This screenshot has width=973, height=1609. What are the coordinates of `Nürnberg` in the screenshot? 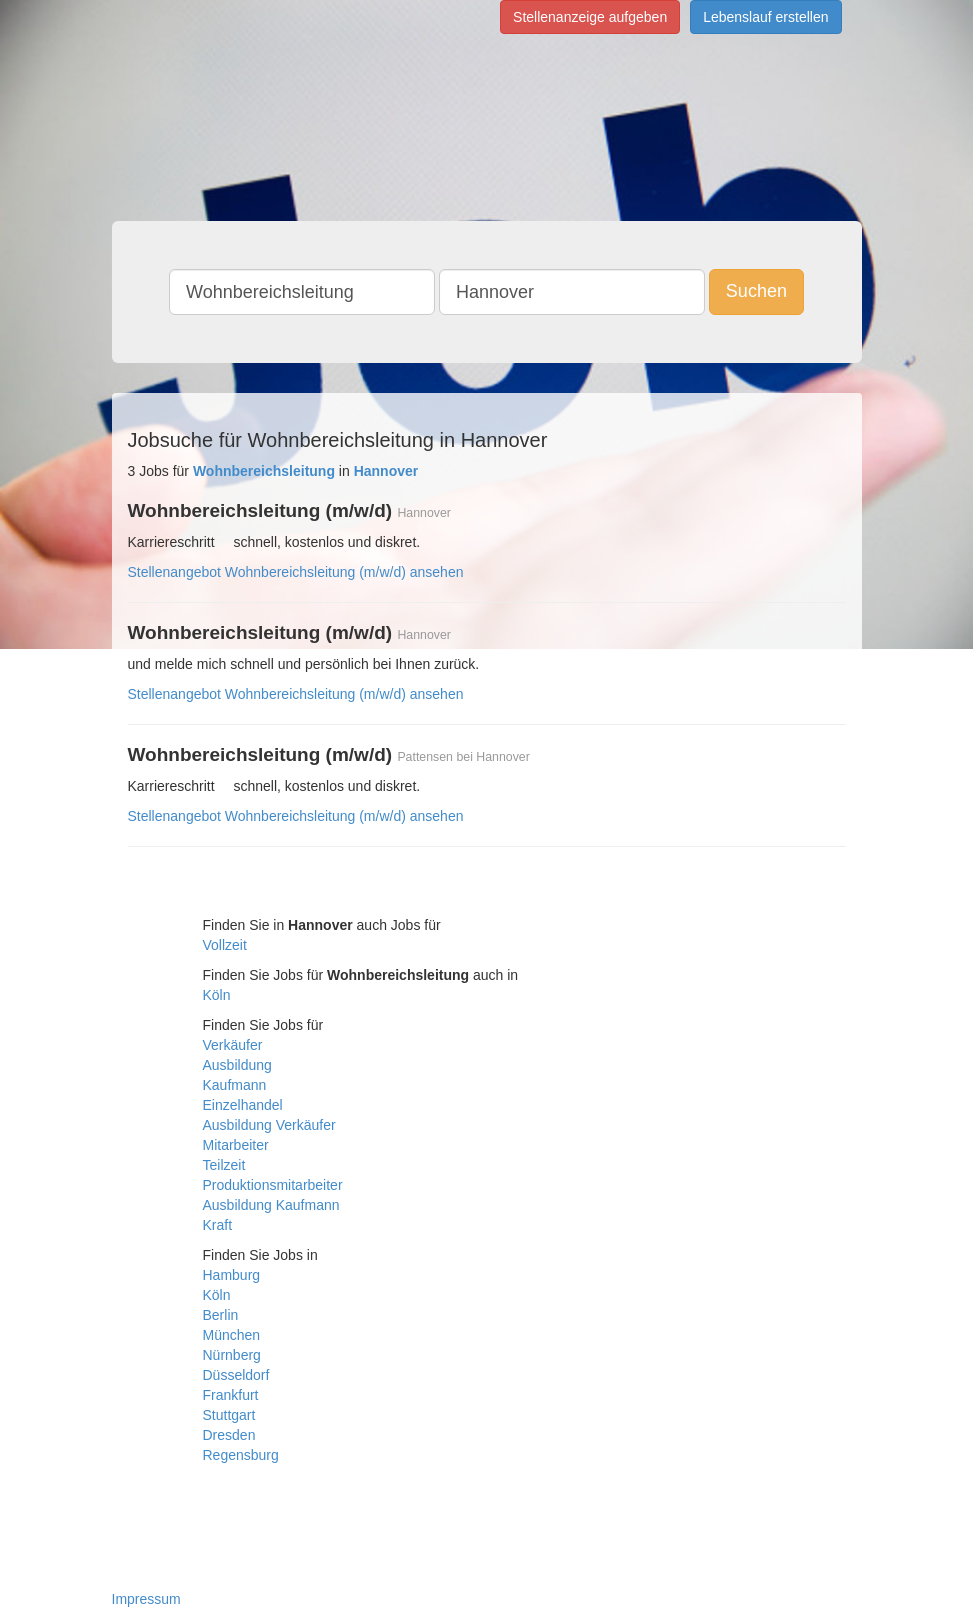 It's located at (232, 1355).